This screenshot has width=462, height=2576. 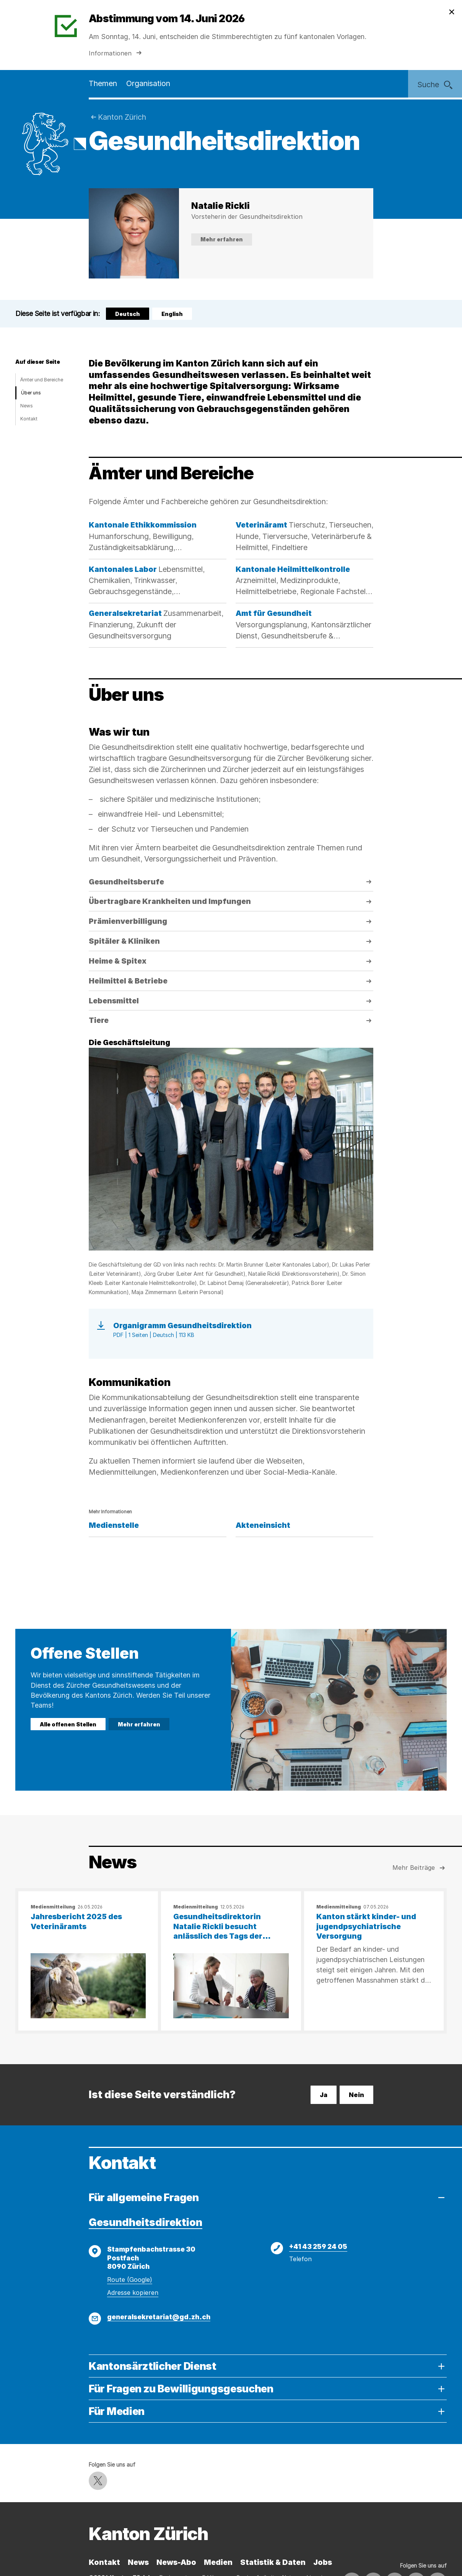 I want to click on Jobs, so click(x=322, y=2562).